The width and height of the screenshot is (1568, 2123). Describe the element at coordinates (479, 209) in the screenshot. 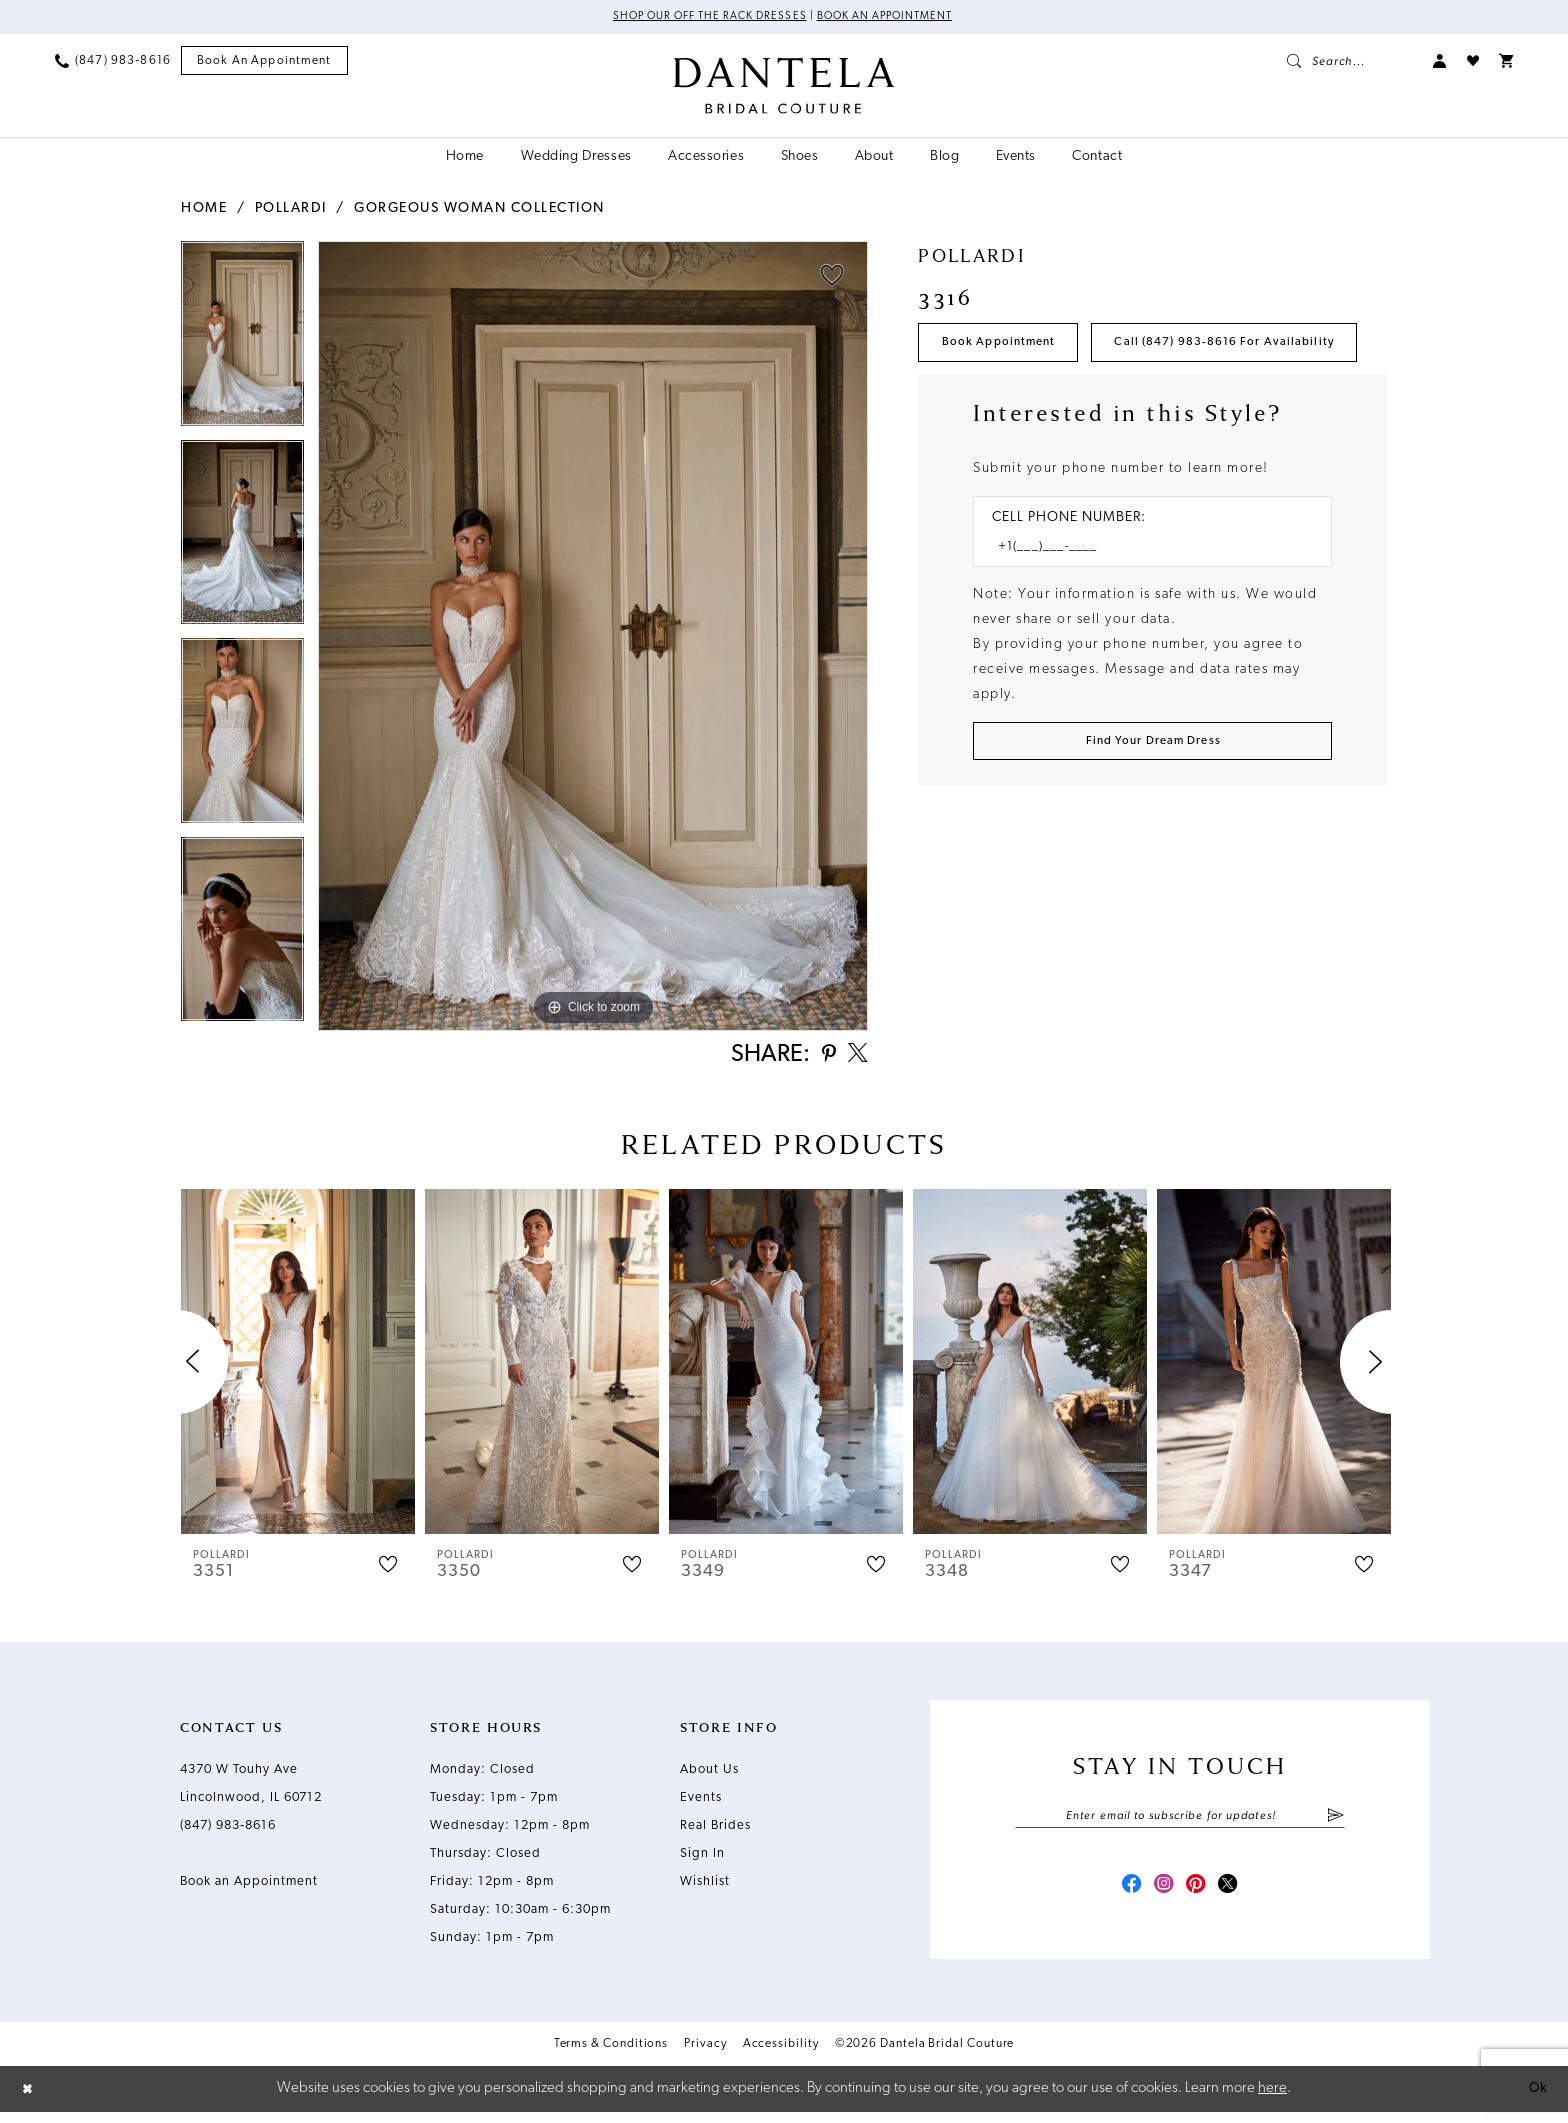

I see `Gorgeous Woman Collection` at that location.